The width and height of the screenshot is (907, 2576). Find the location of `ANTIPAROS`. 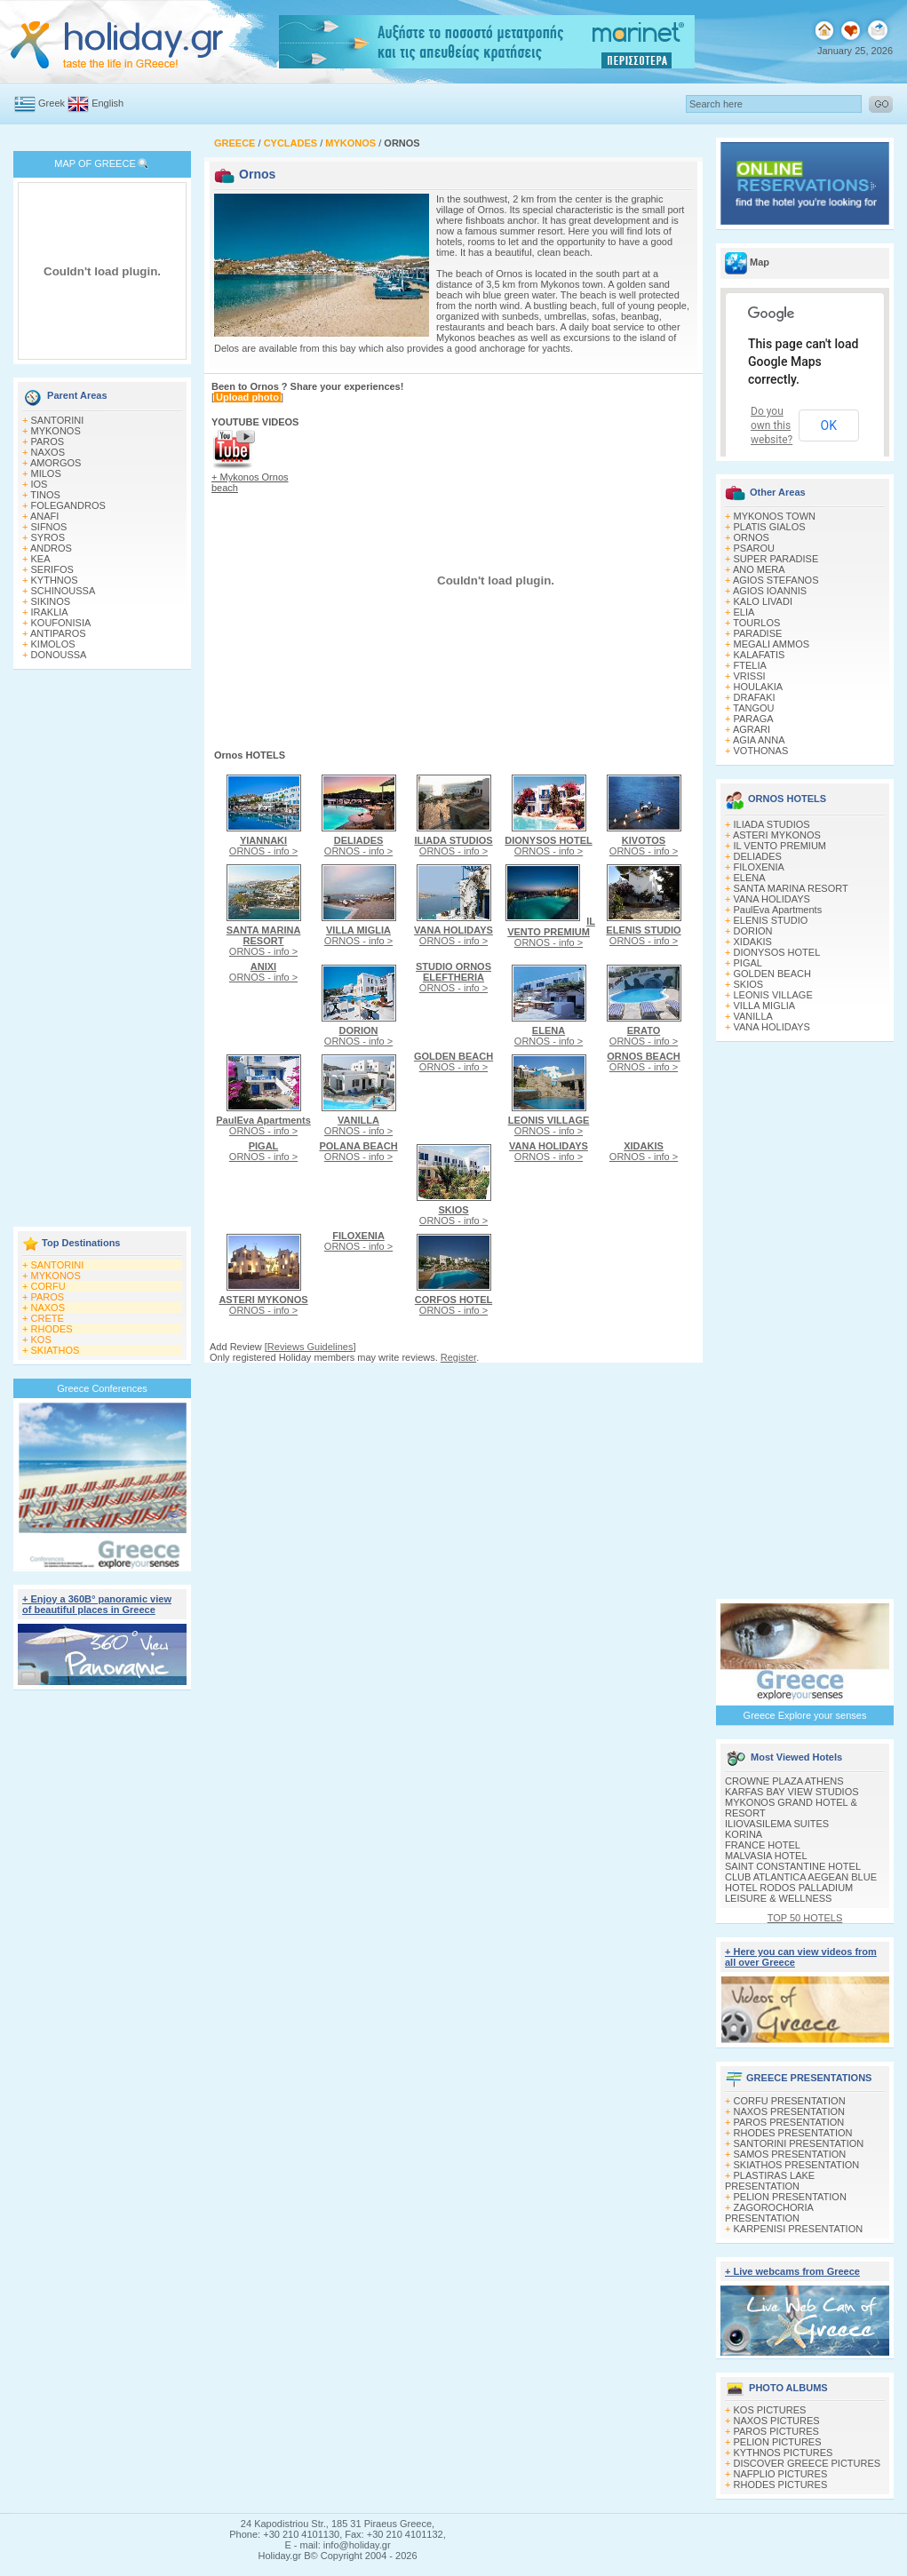

ANTIPAROS is located at coordinates (58, 633).